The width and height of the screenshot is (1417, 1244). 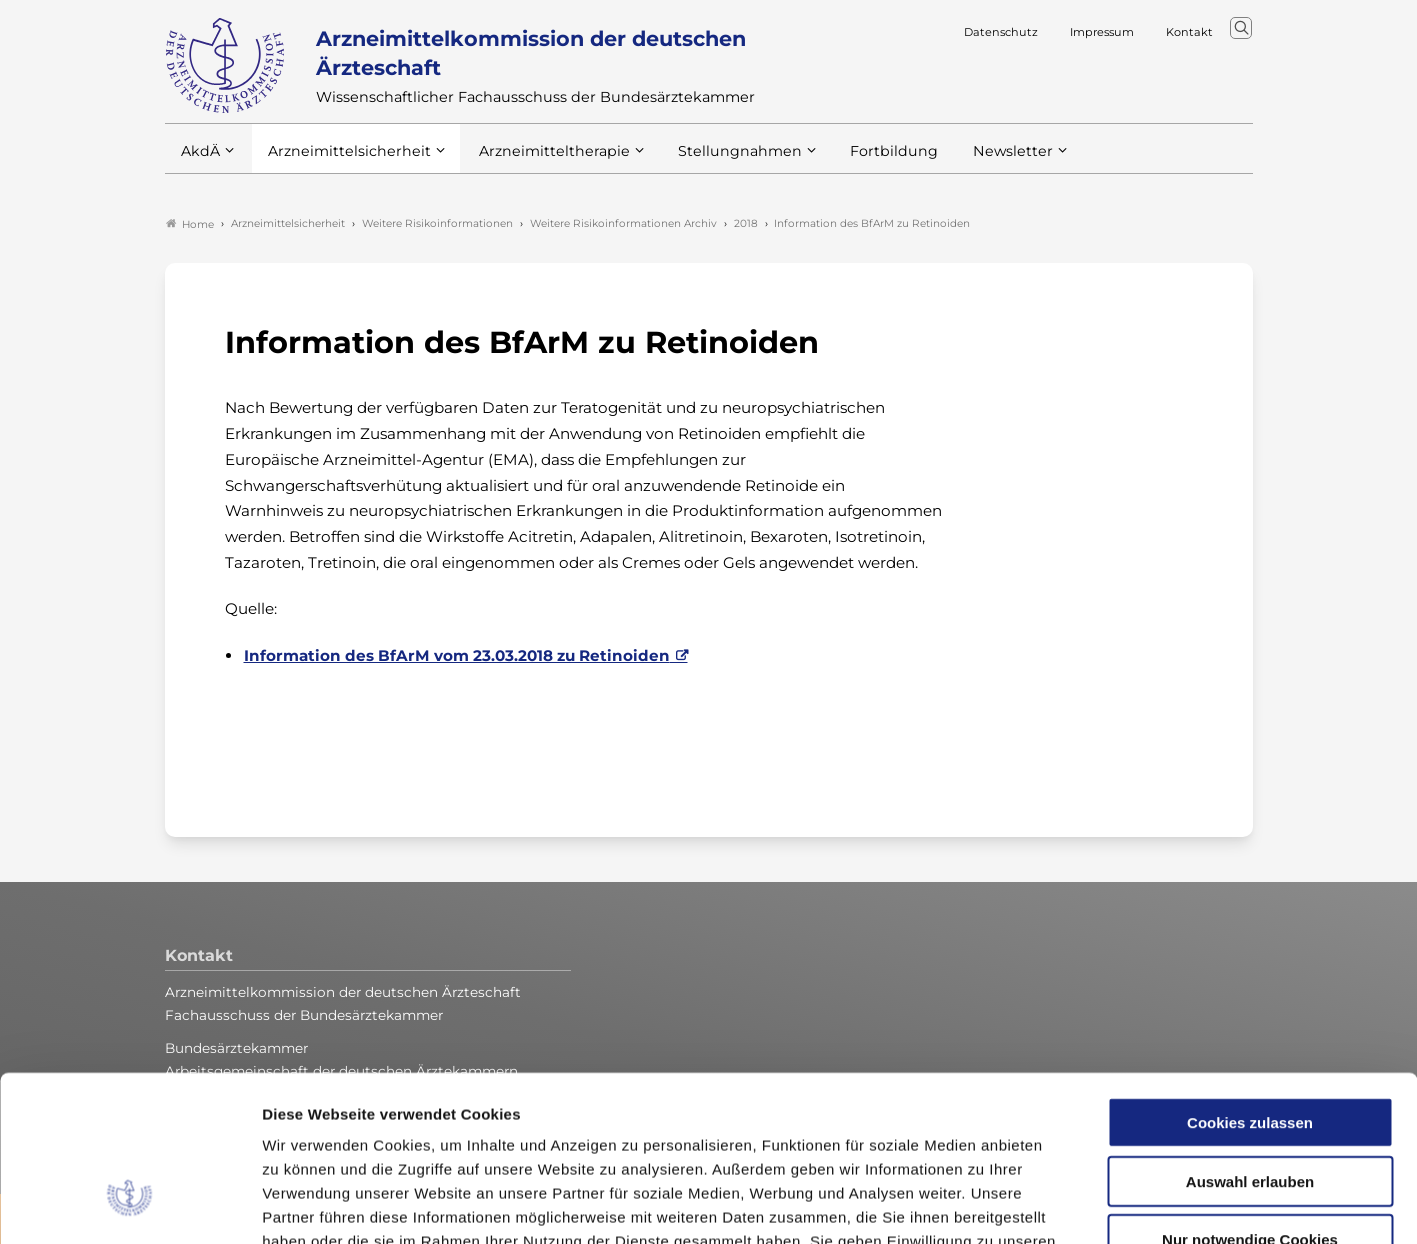 I want to click on Stellungnahmen, so click(x=713, y=159).